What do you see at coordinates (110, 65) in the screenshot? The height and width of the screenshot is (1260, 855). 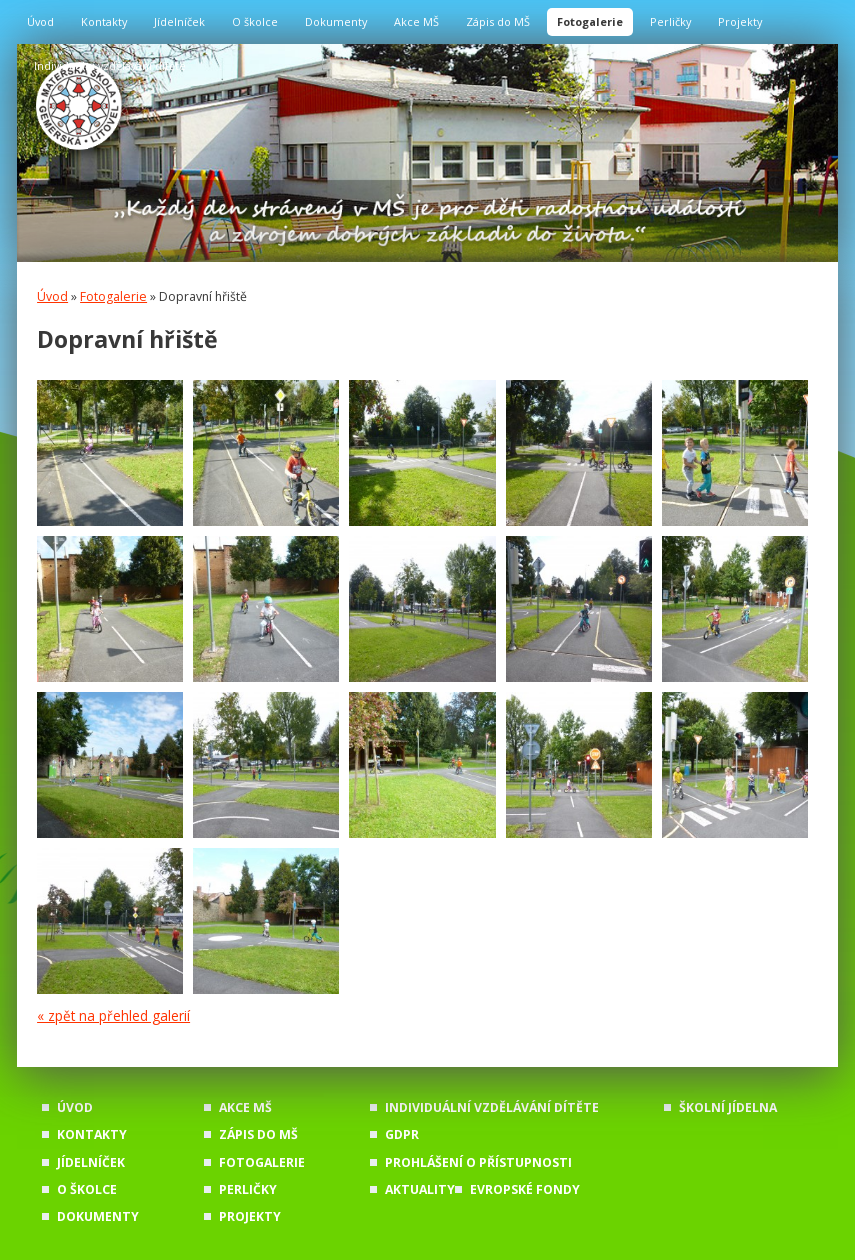 I see `Individuální vzdělávání dítěte` at bounding box center [110, 65].